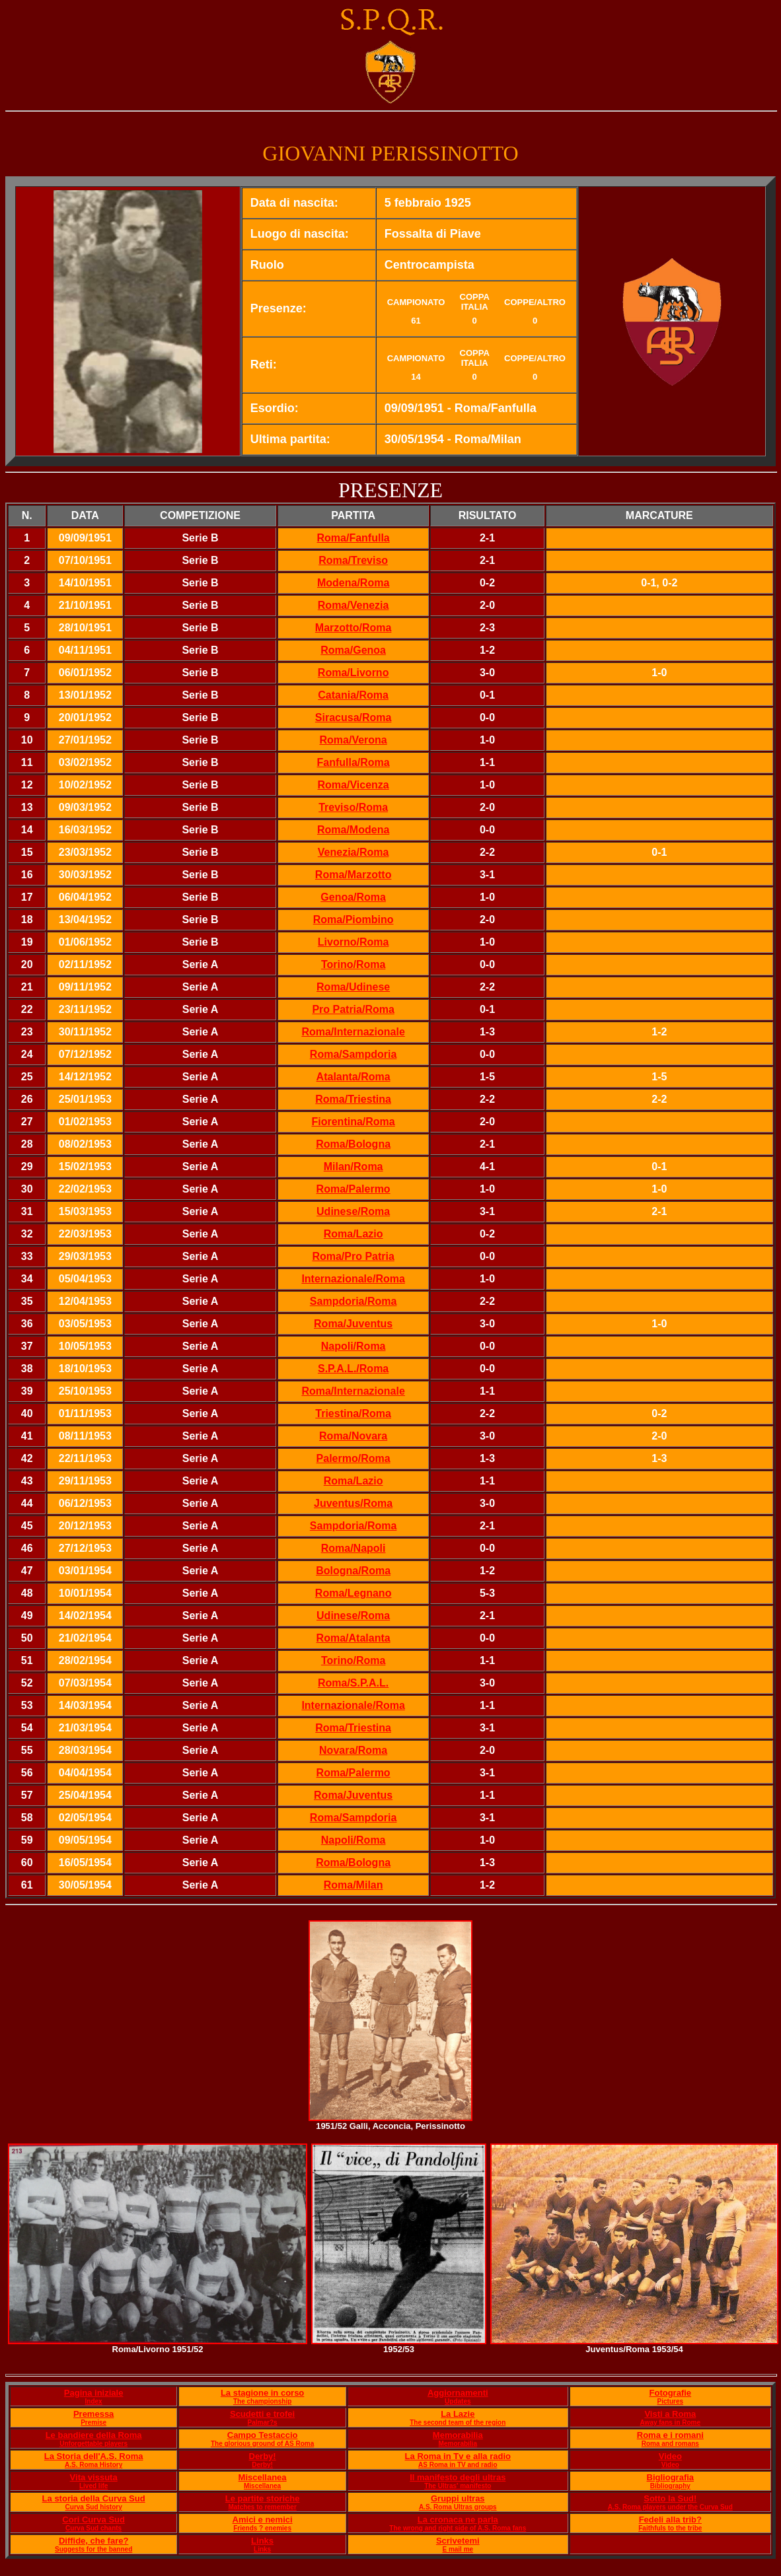 The height and width of the screenshot is (2576, 781). What do you see at coordinates (670, 2528) in the screenshot?
I see `Faithfuls to the tribe` at bounding box center [670, 2528].